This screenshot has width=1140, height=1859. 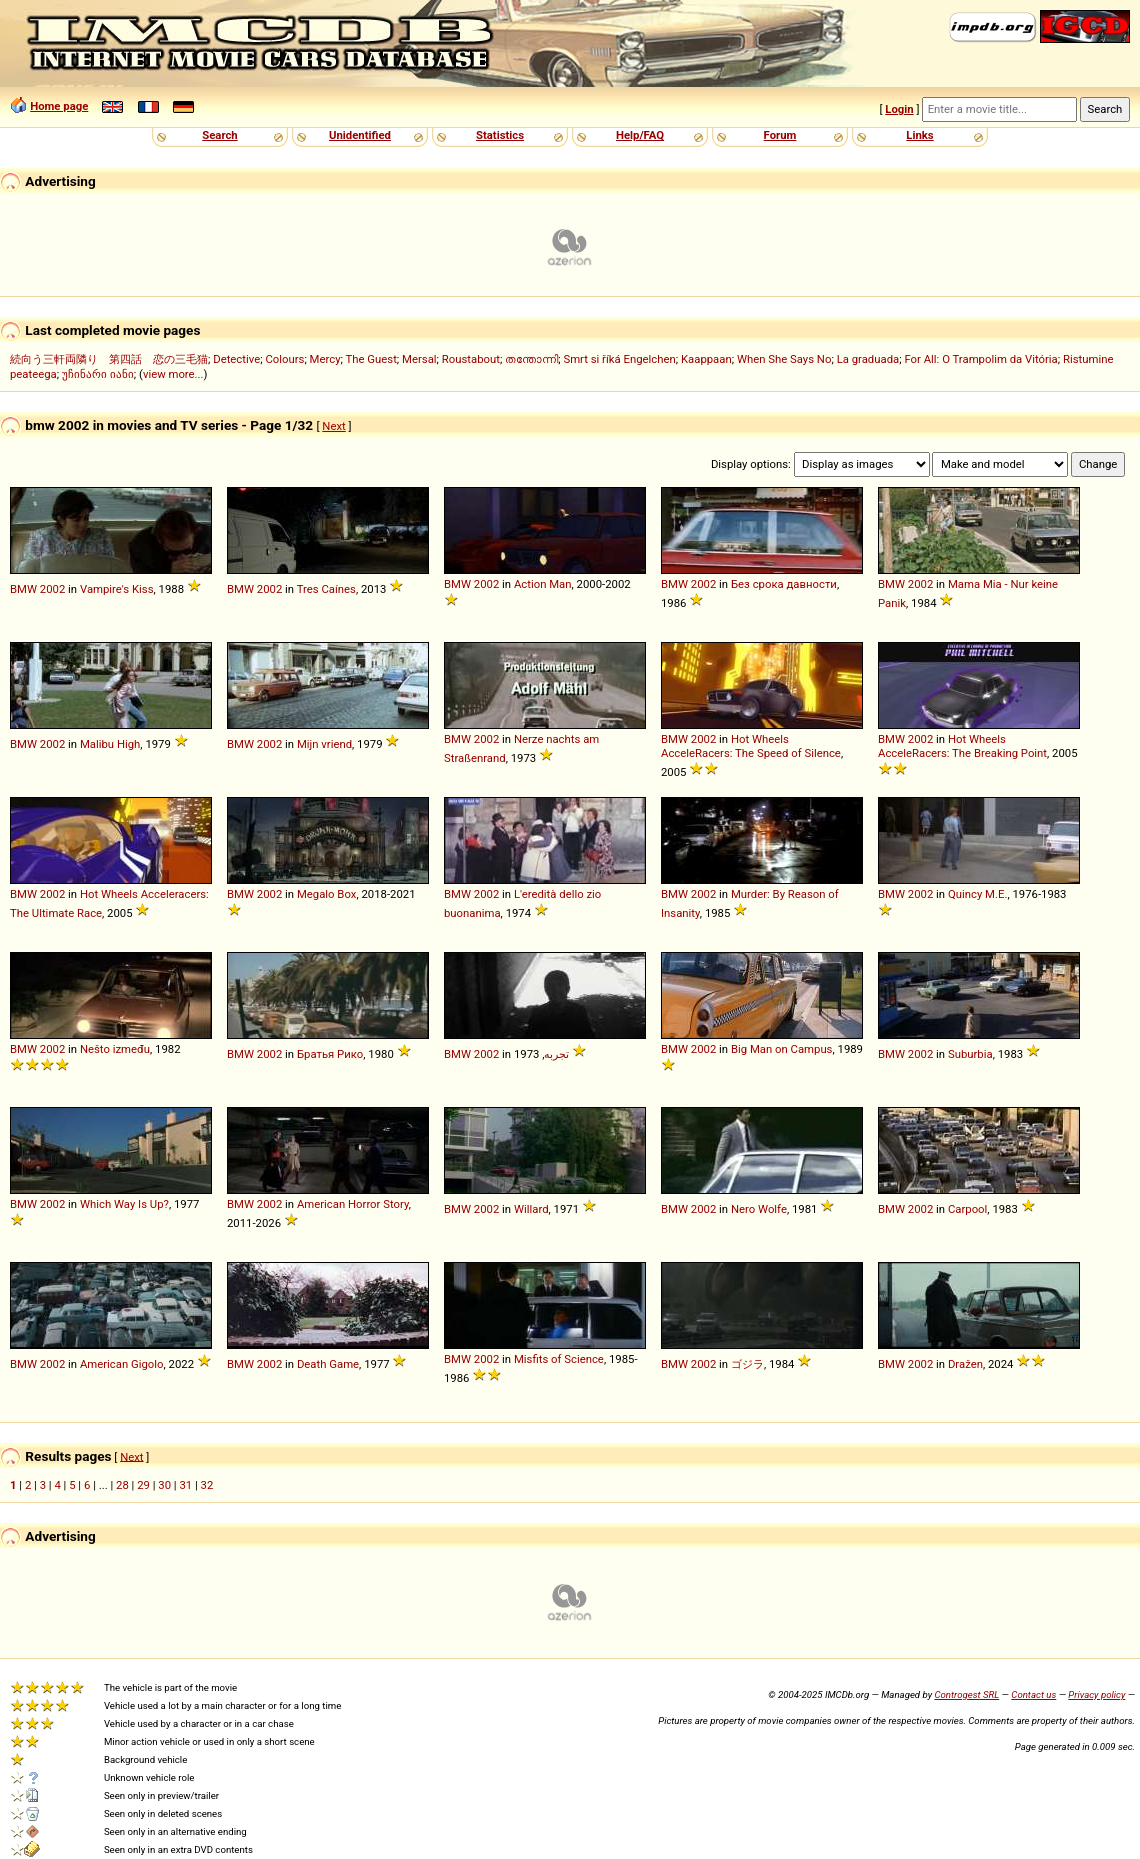 What do you see at coordinates (556, 1054) in the screenshot?
I see `تجربه` at bounding box center [556, 1054].